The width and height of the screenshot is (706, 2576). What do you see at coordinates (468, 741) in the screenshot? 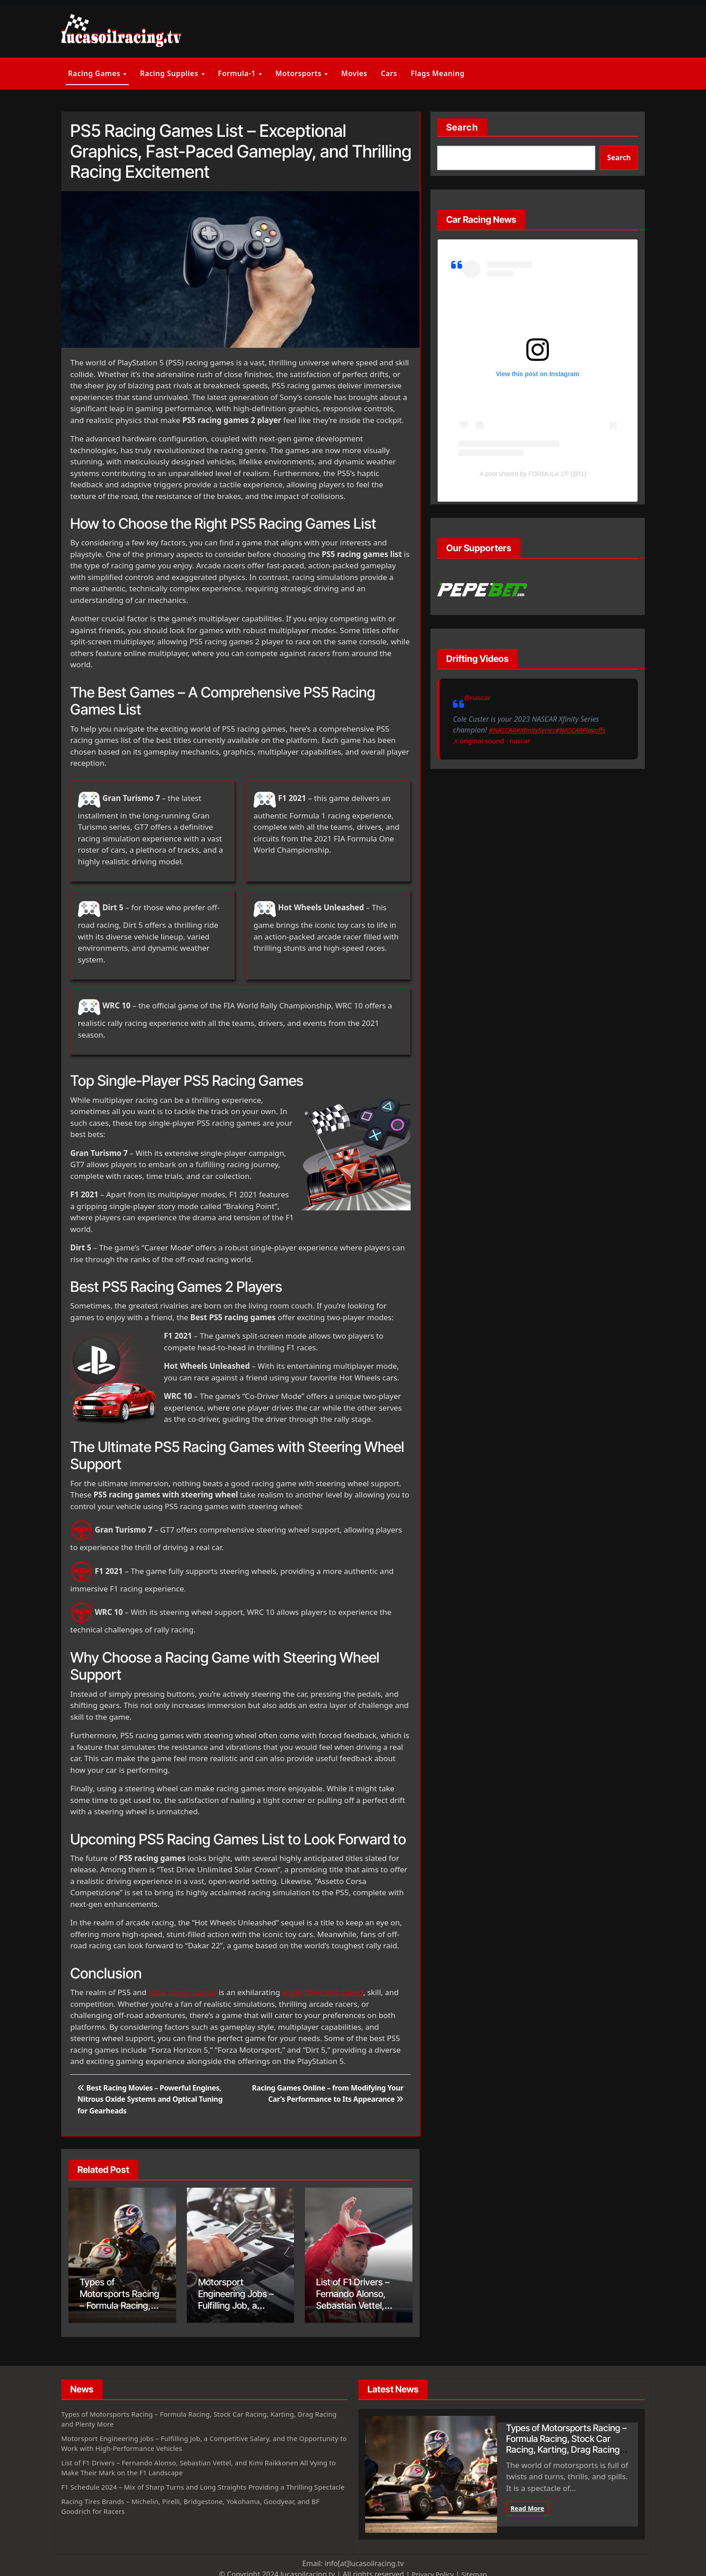
I see `#NASCAR` at bounding box center [468, 741].